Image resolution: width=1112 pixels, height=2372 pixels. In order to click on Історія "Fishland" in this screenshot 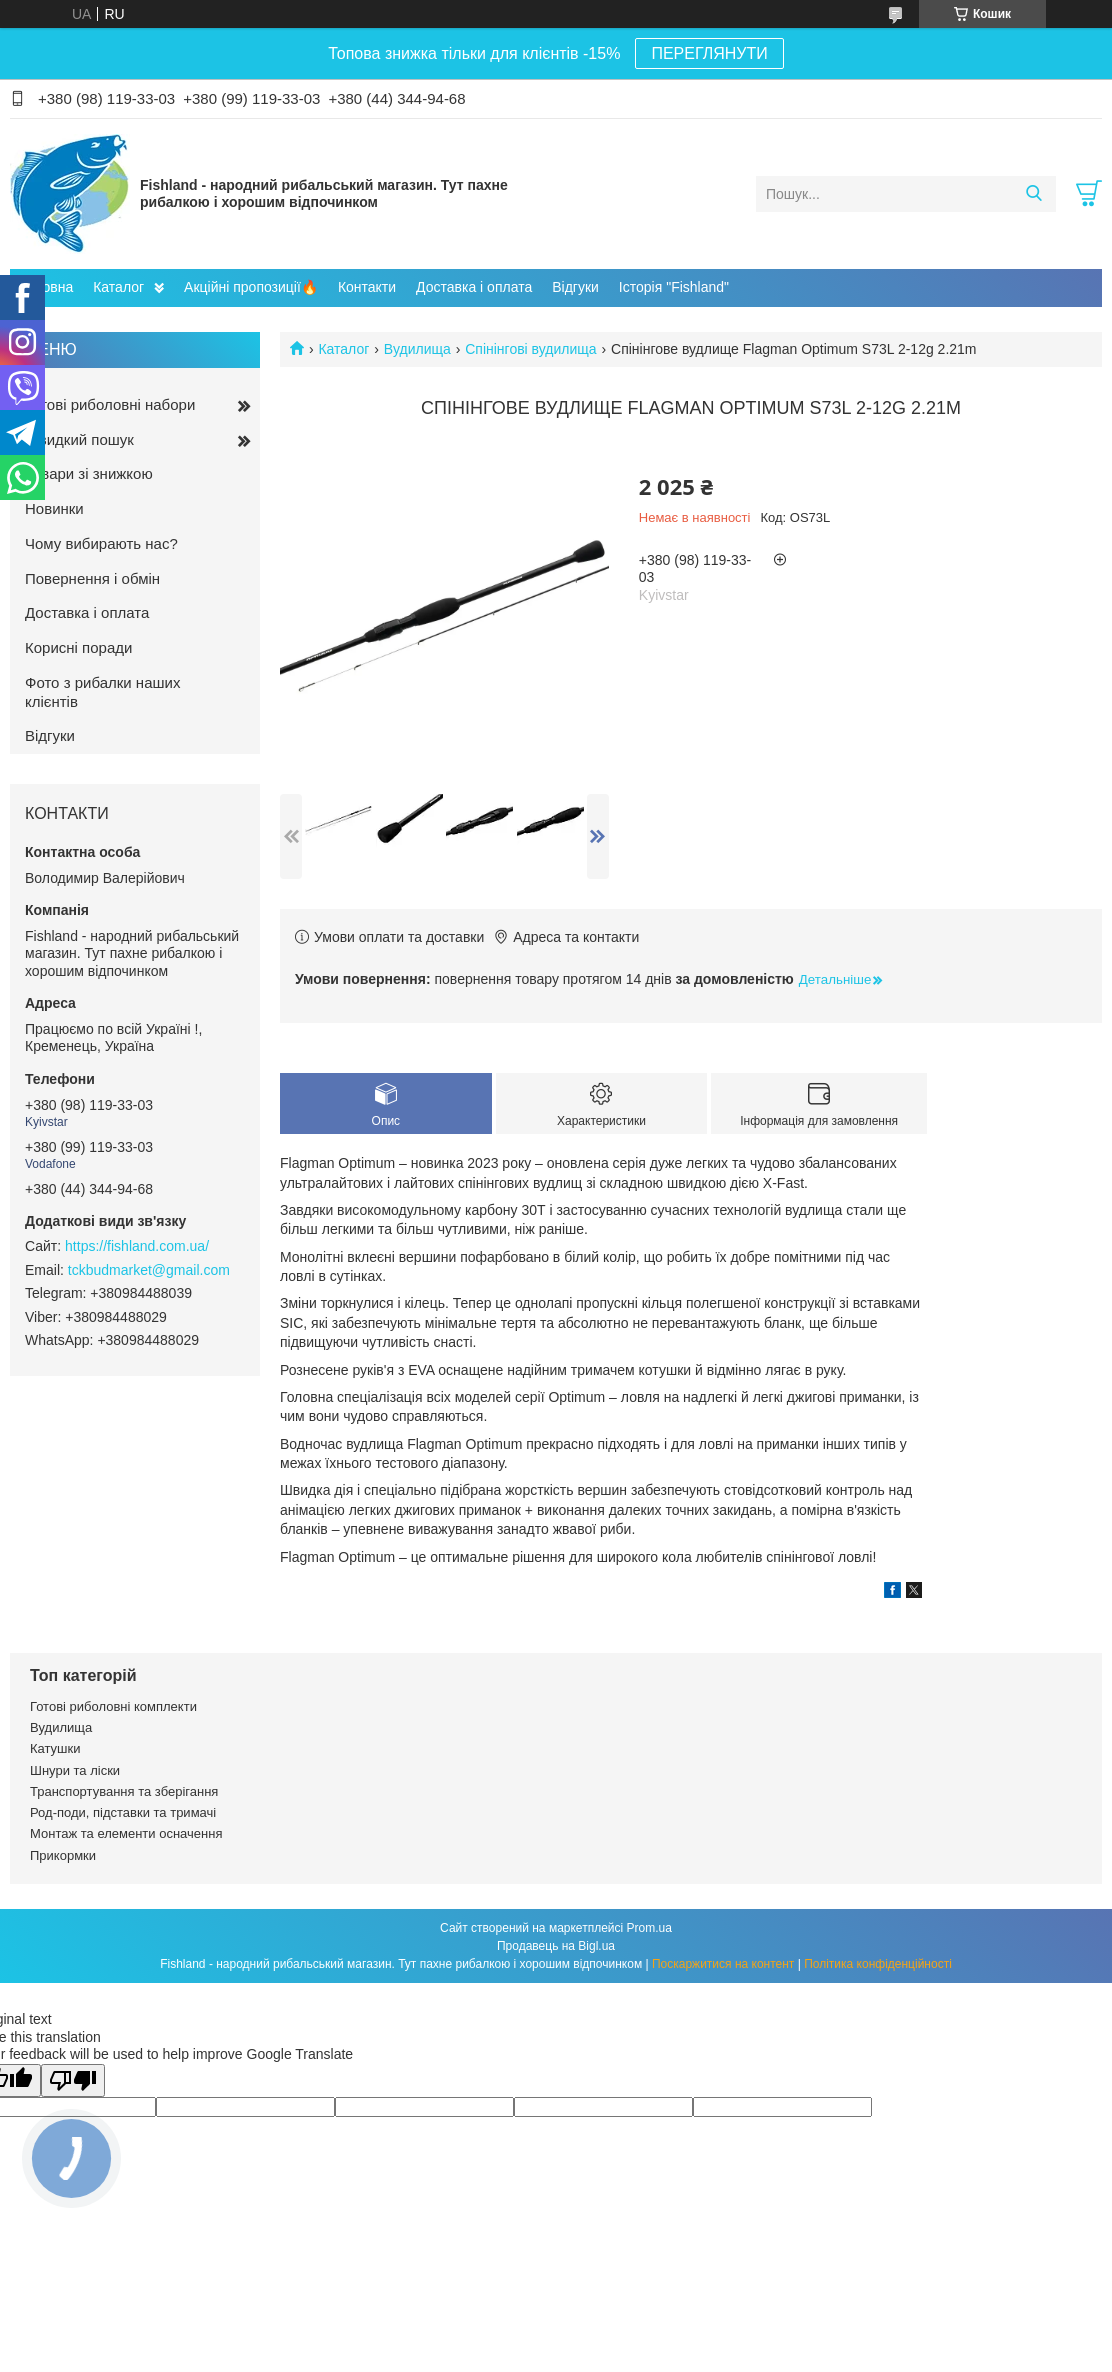, I will do `click(674, 287)`.